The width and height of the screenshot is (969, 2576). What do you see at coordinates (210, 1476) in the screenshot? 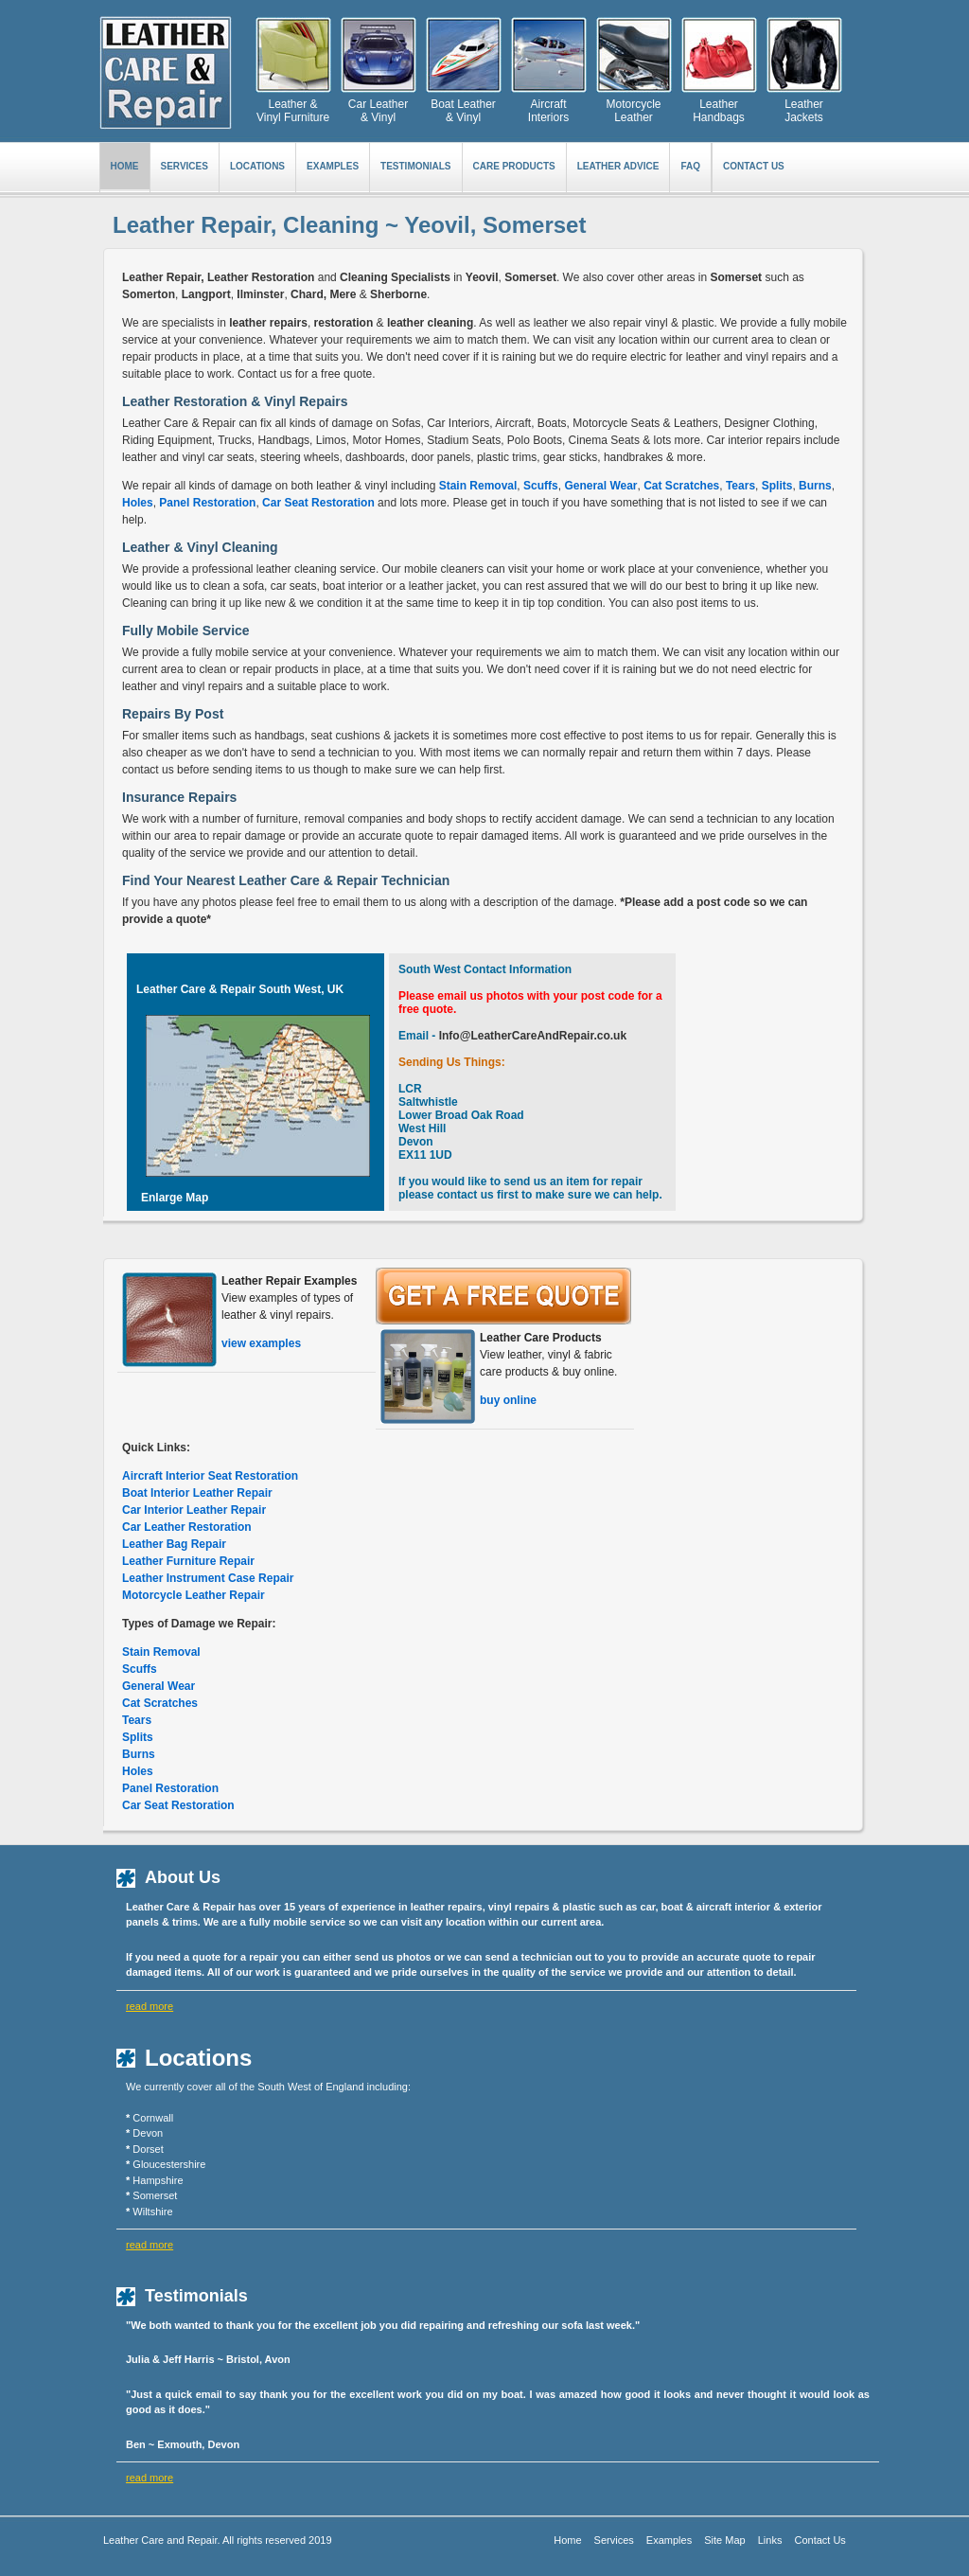
I see `Aircraft Interior Seat Restoration` at bounding box center [210, 1476].